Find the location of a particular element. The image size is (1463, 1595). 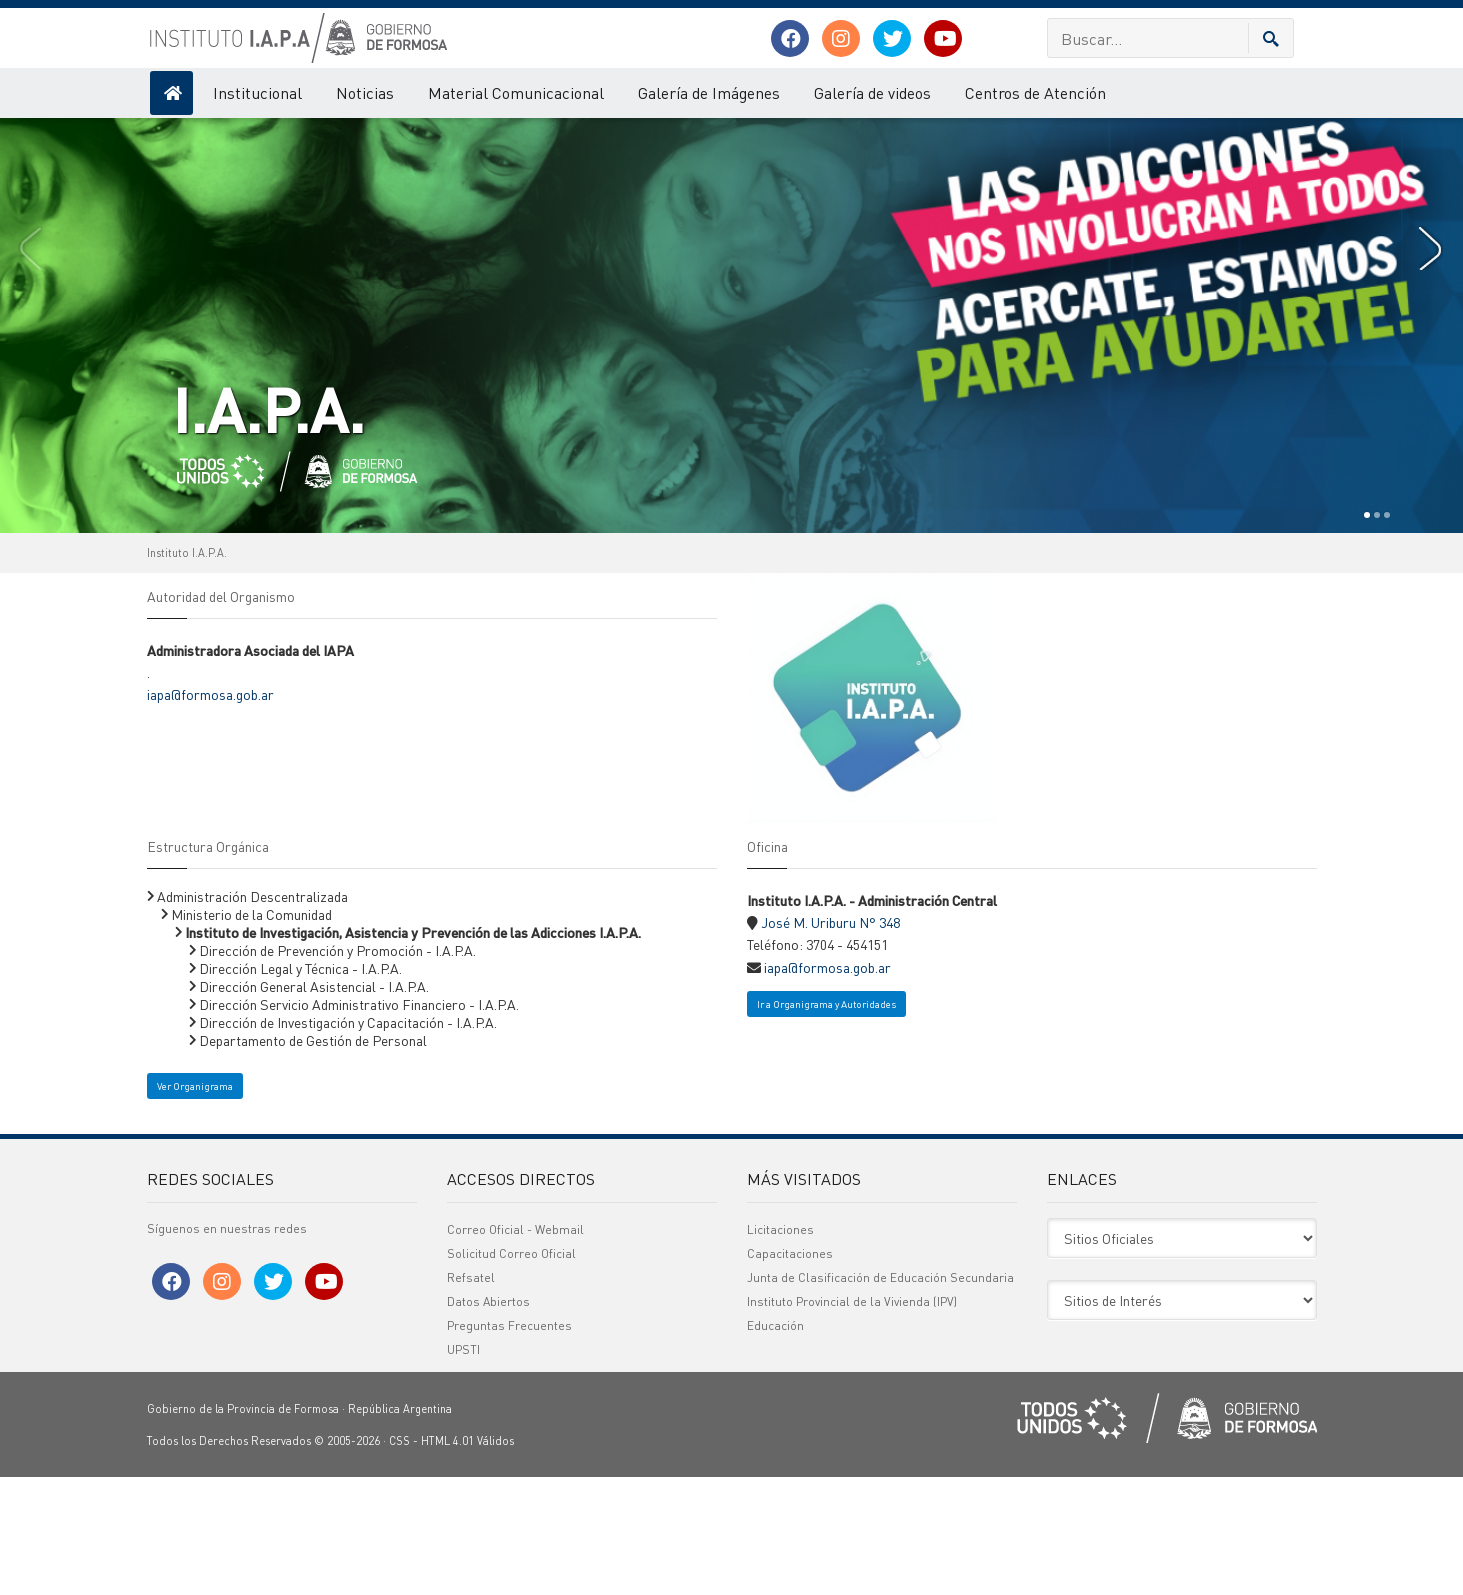

Material Comunicacional is located at coordinates (516, 92).